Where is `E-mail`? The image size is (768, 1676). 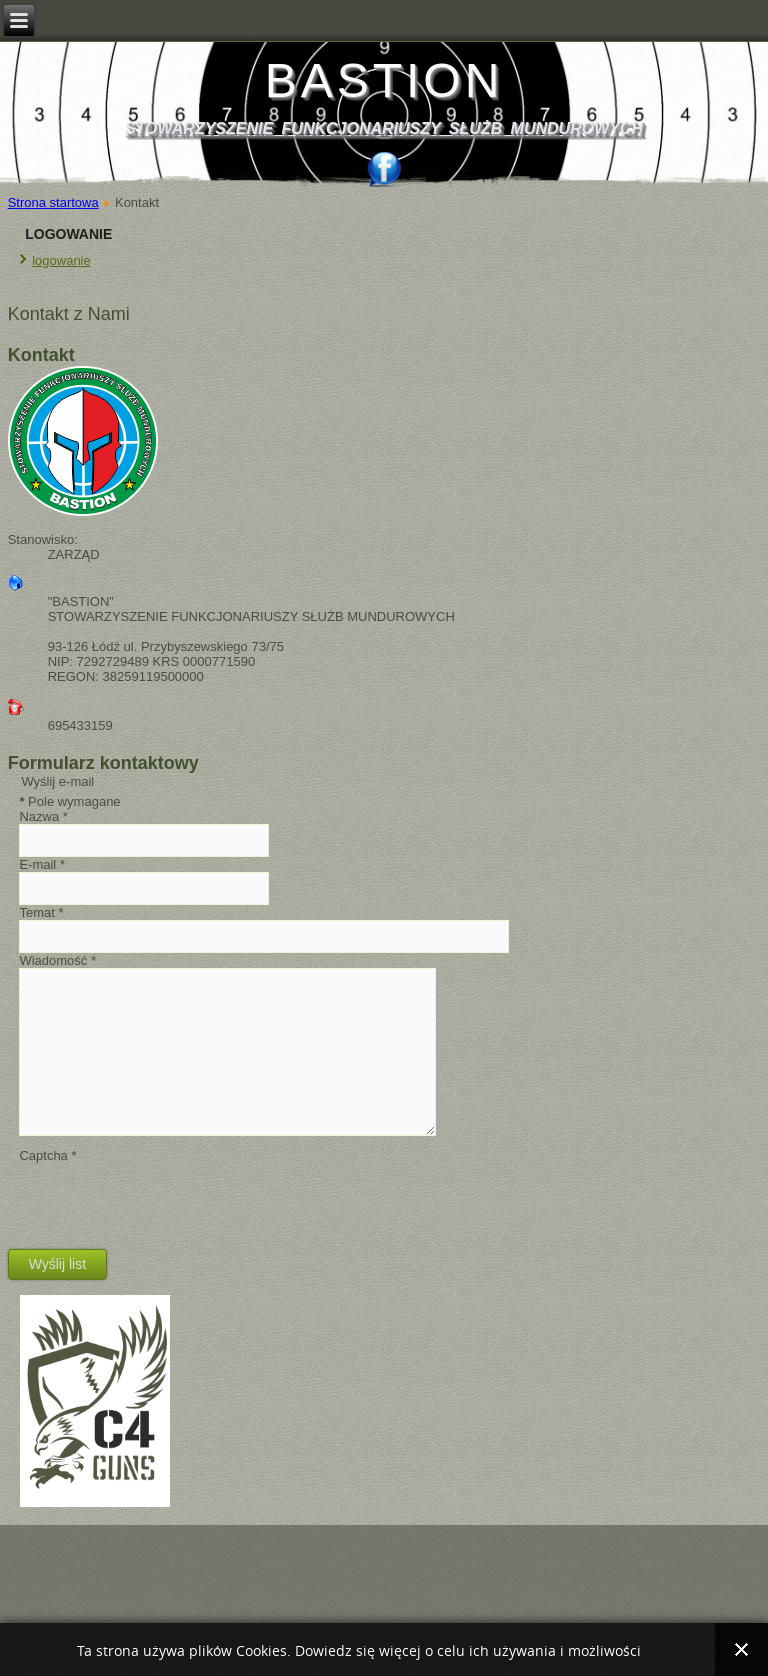 E-mail is located at coordinates (42, 864).